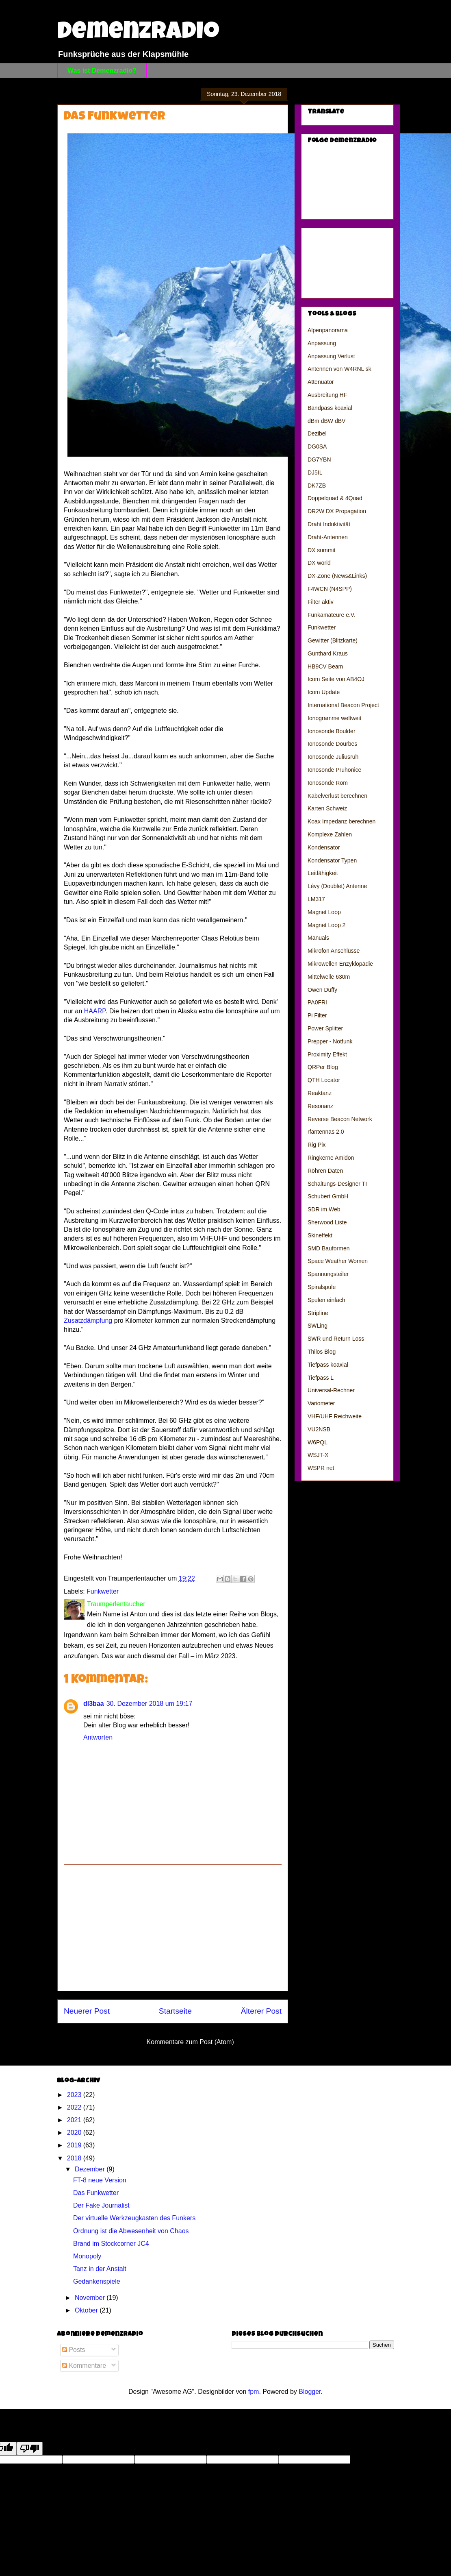 This screenshot has height=2576, width=451. Describe the element at coordinates (93, 1703) in the screenshot. I see `dl3baa` at that location.